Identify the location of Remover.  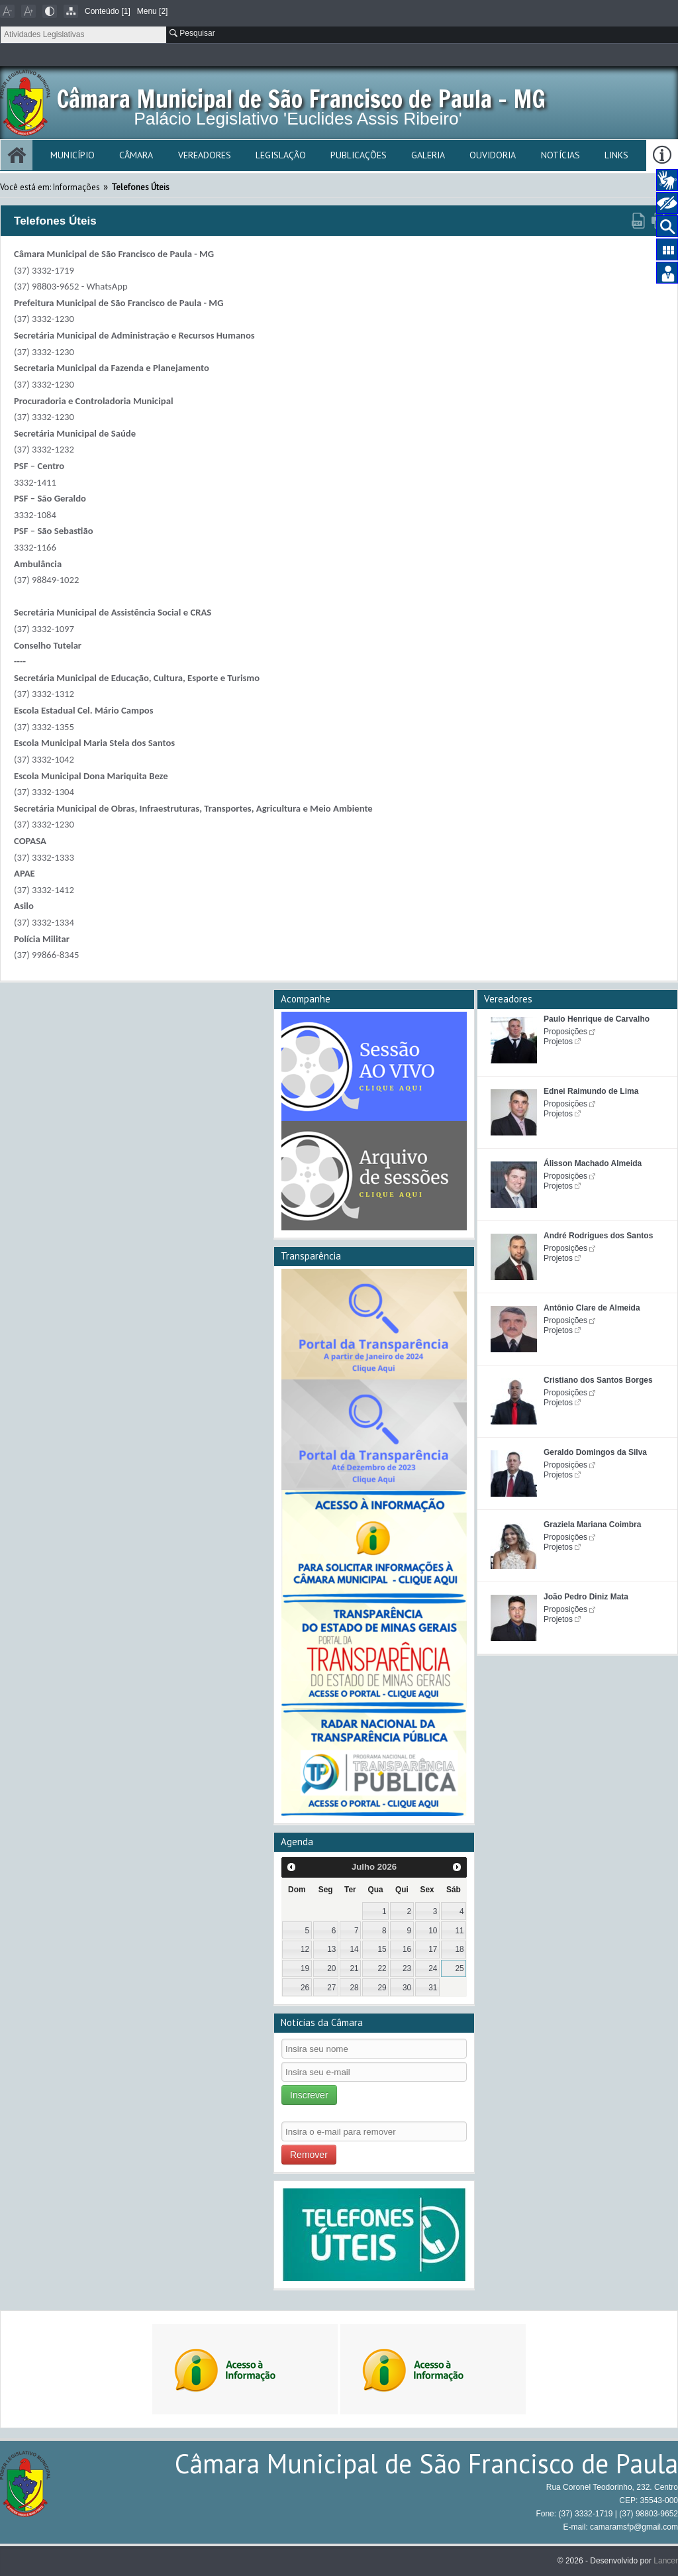
(309, 2154).